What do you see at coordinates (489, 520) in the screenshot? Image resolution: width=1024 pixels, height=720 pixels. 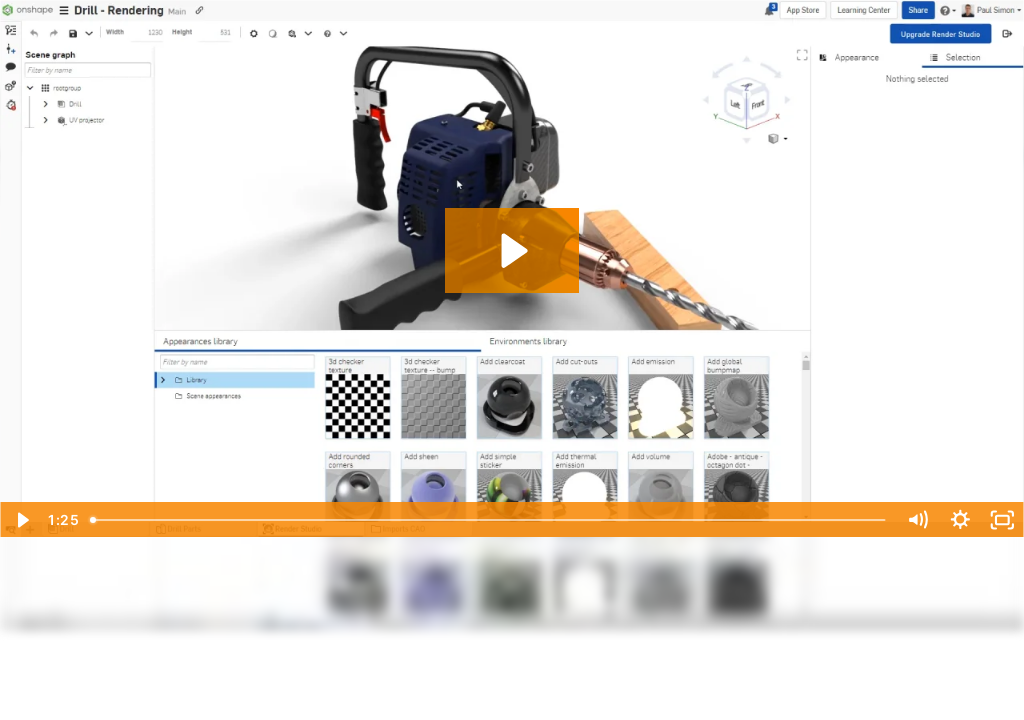 I see `[slider]` at bounding box center [489, 520].